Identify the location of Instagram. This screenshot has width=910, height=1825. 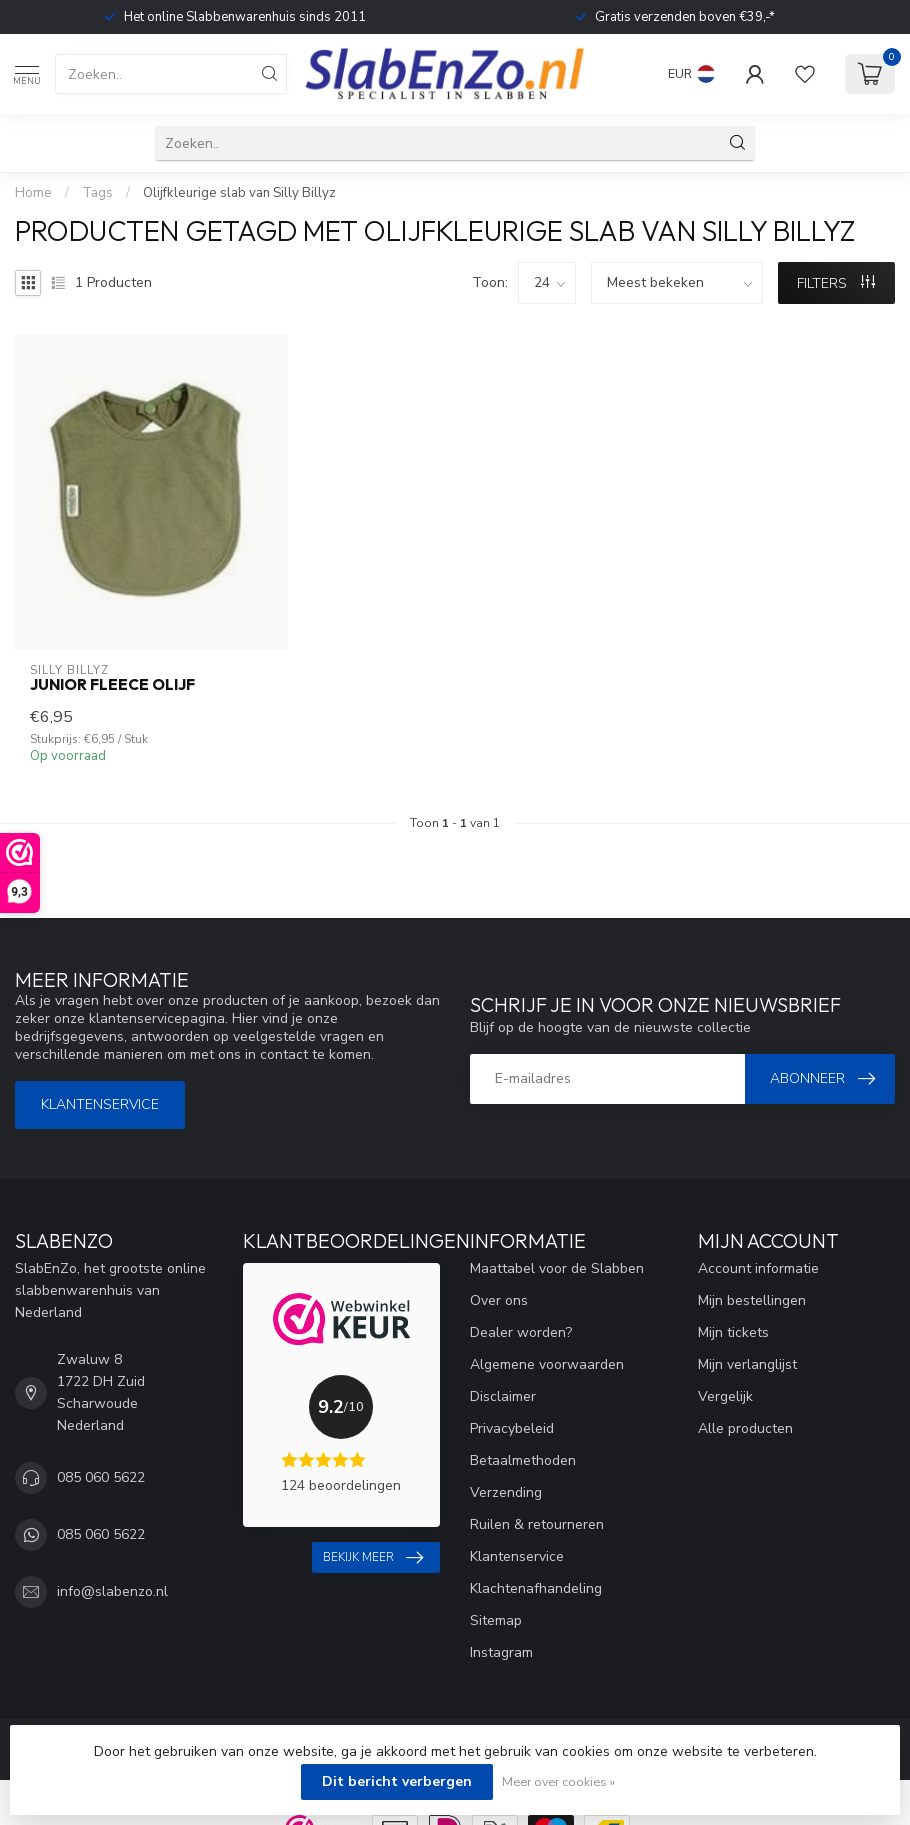
(501, 1652).